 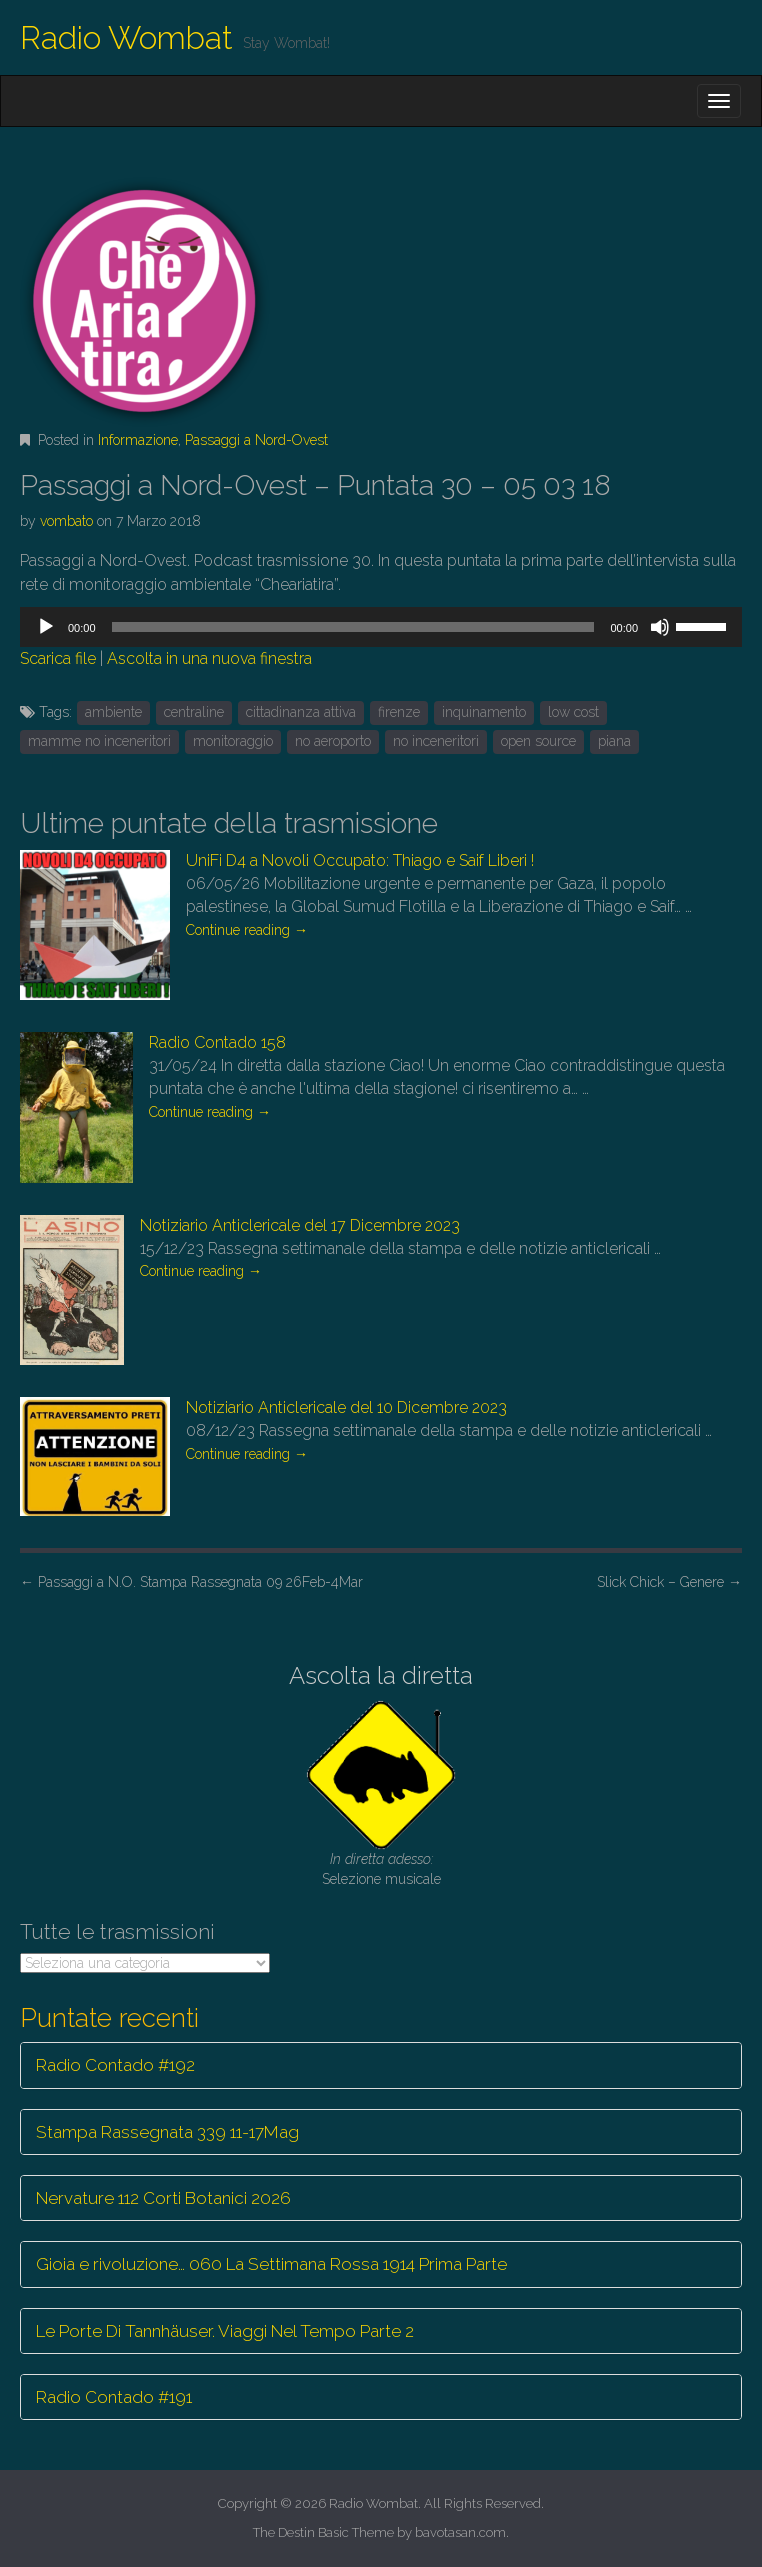 What do you see at coordinates (346, 1407) in the screenshot?
I see `Notiziario Anticlericale del 10 Dicembre 2023` at bounding box center [346, 1407].